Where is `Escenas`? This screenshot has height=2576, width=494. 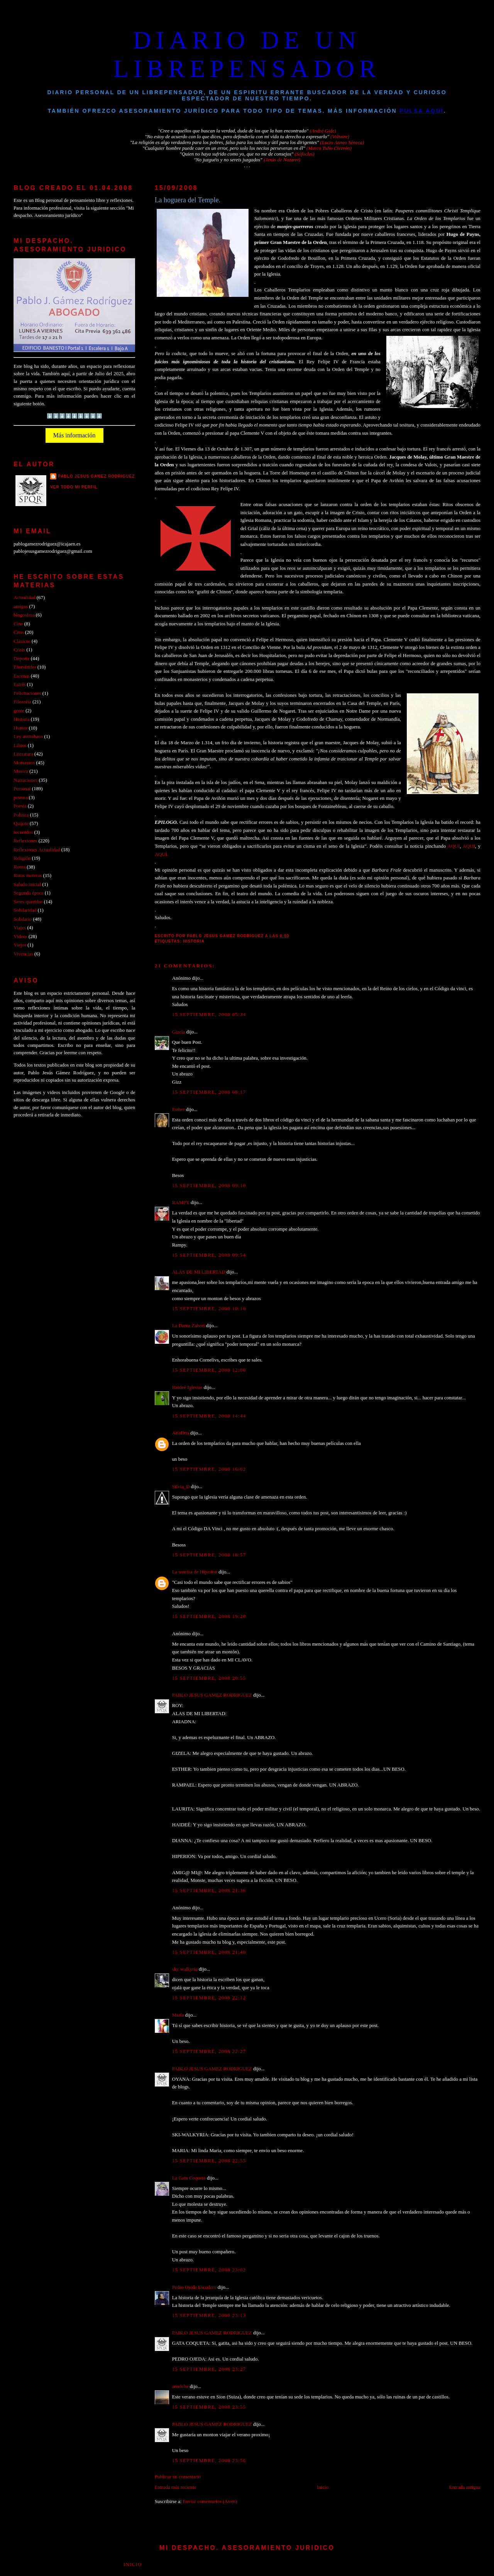 Escenas is located at coordinates (21, 676).